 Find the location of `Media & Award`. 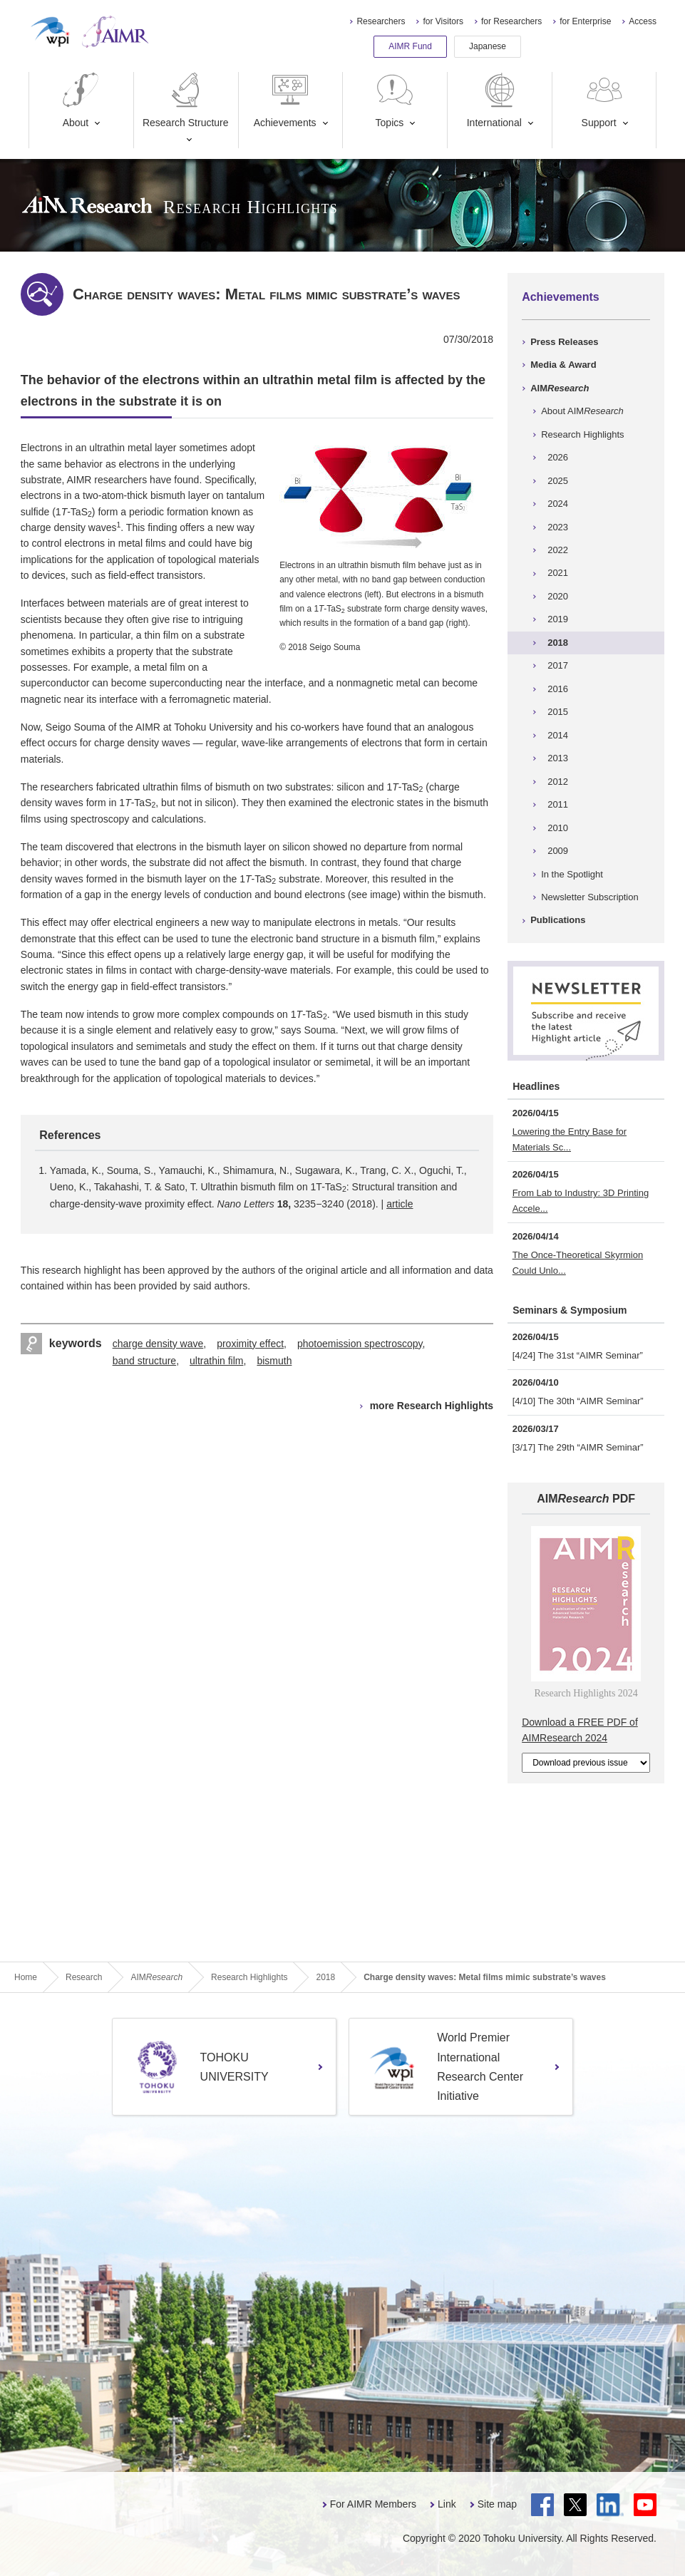

Media & Award is located at coordinates (563, 364).